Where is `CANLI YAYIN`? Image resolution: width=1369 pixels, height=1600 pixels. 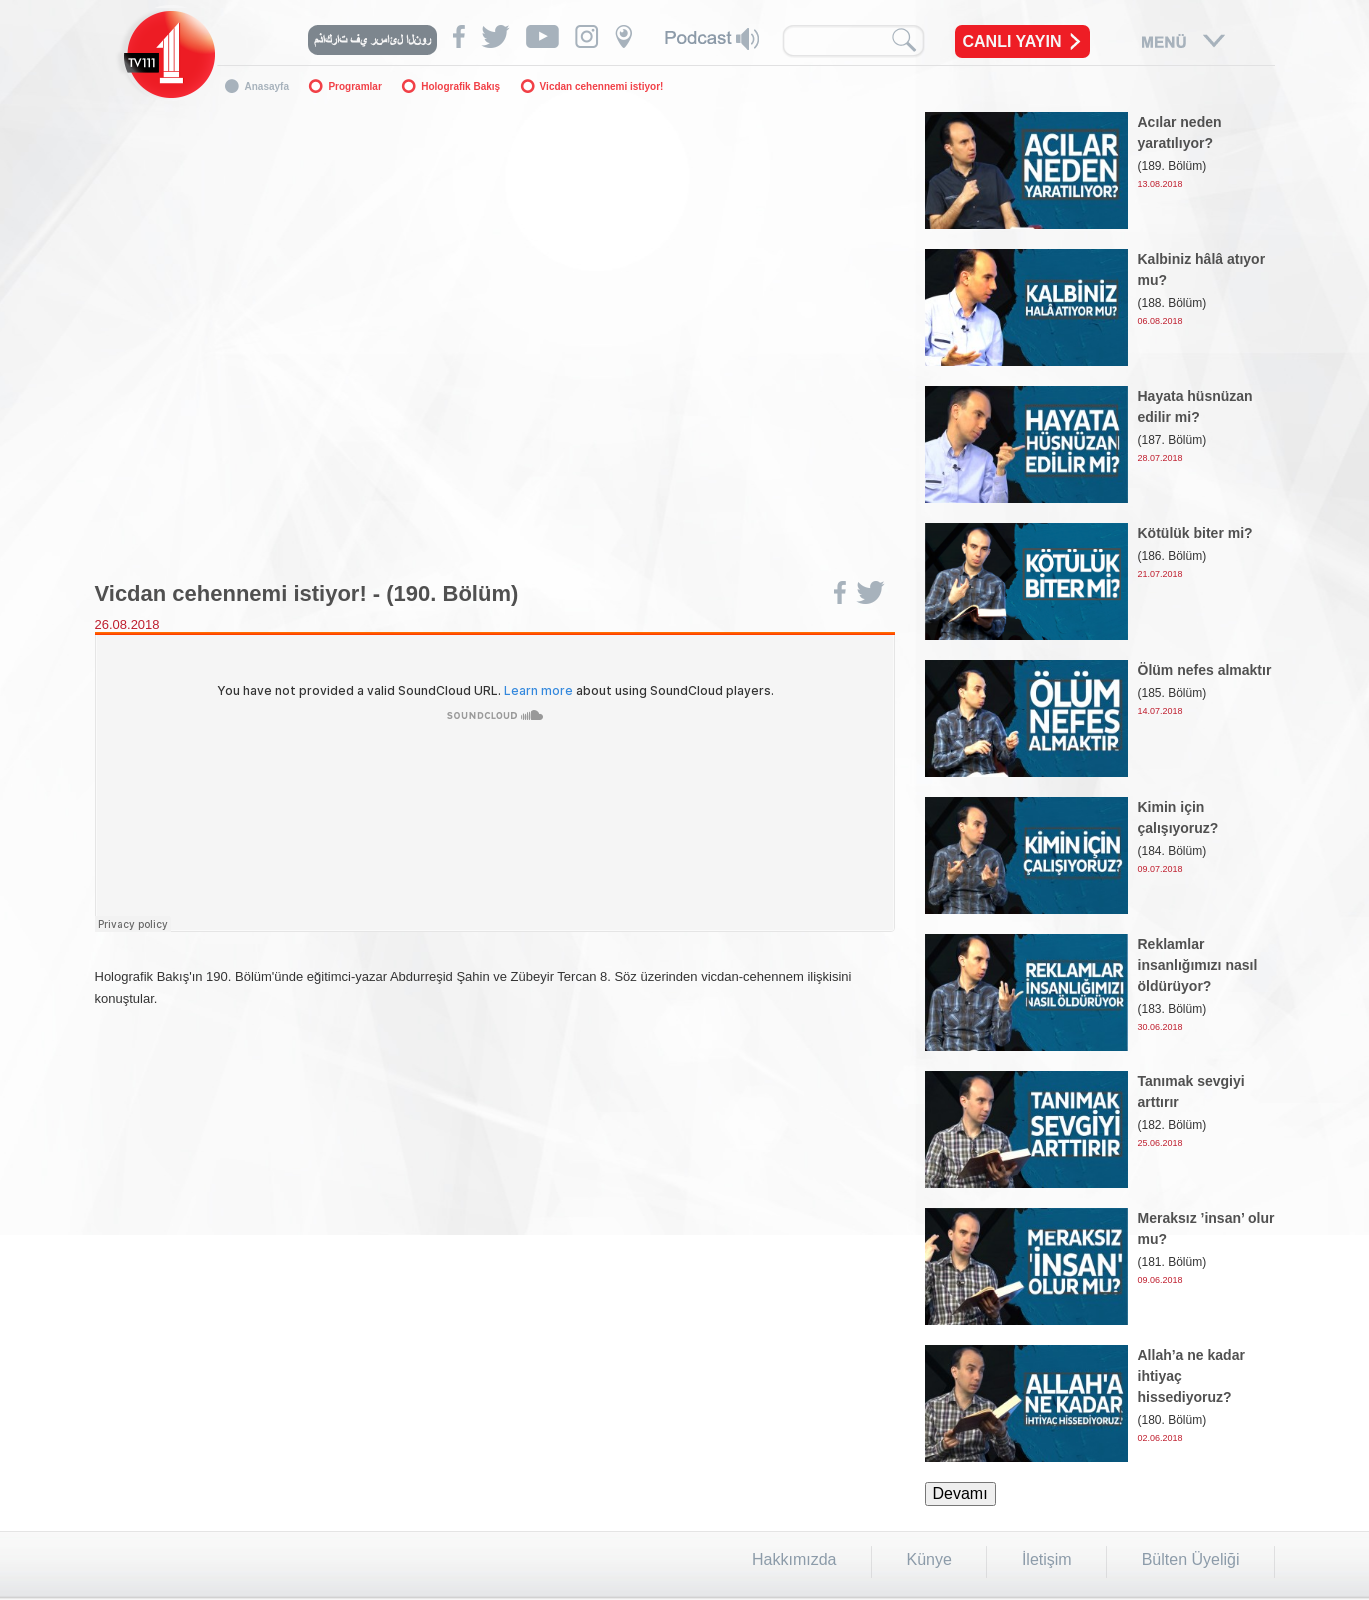 CANLI YAYIN is located at coordinates (1012, 41).